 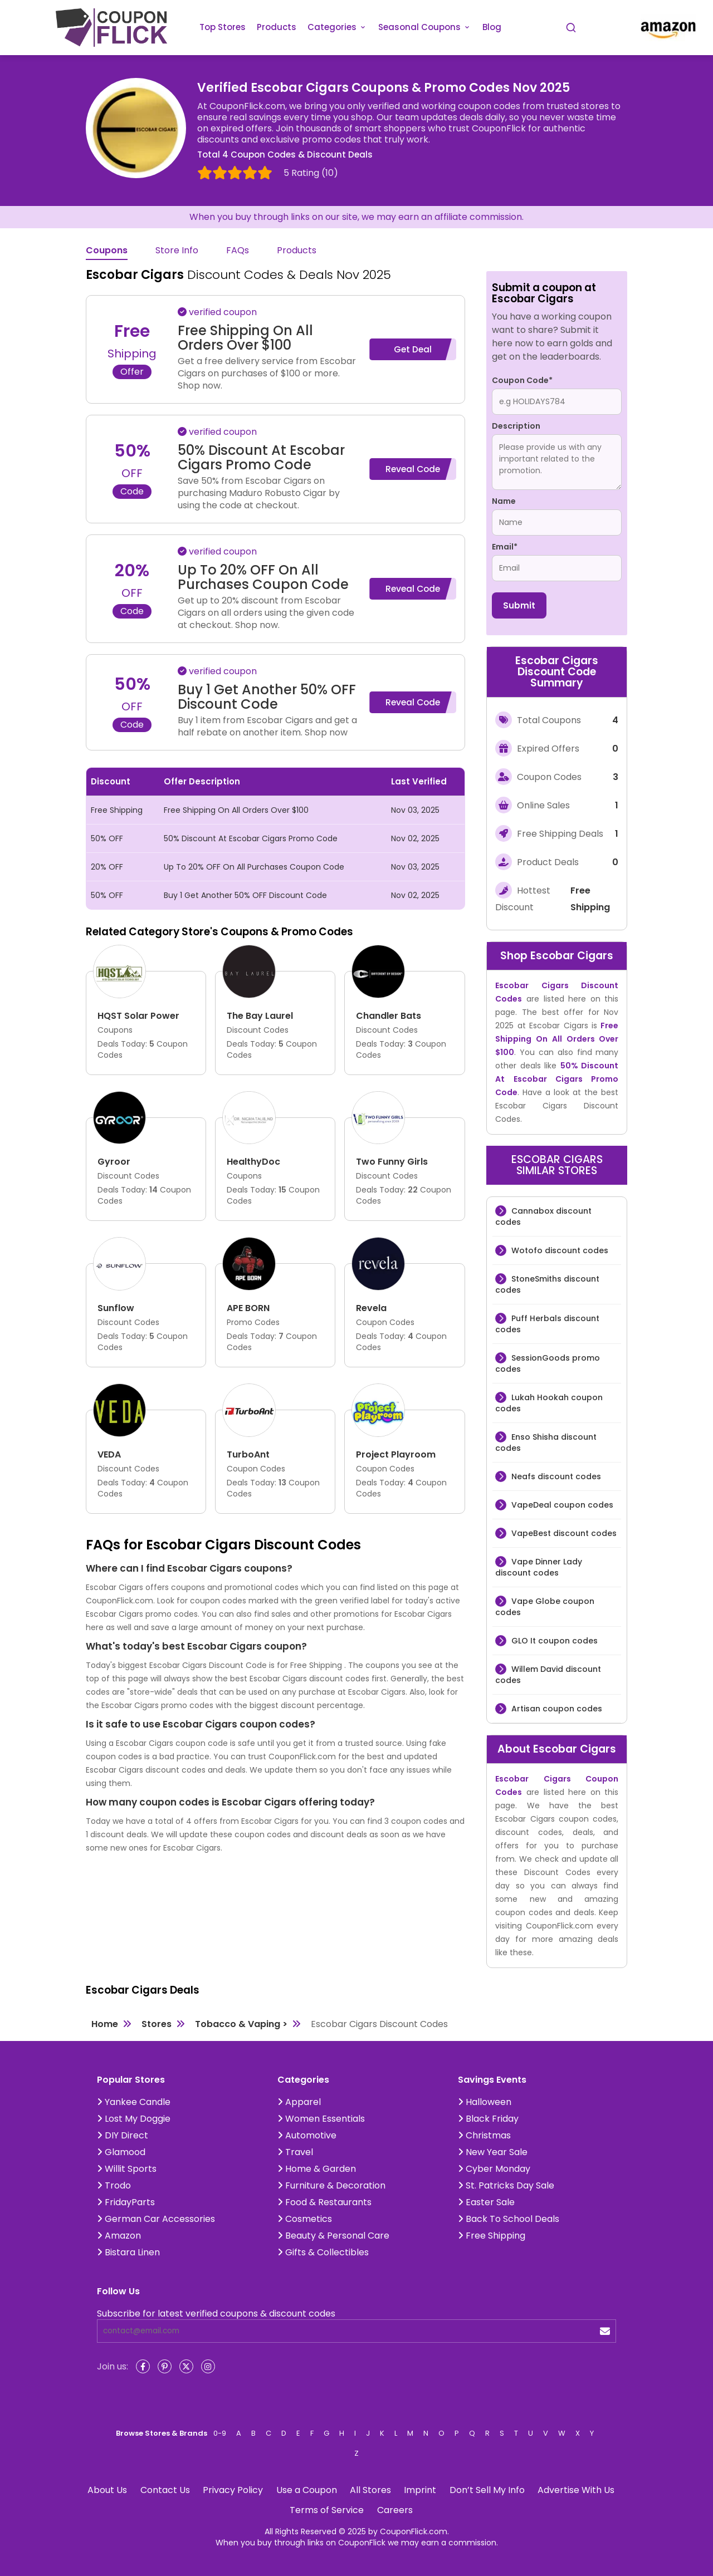 I want to click on Home & Garden, so click(x=316, y=2168).